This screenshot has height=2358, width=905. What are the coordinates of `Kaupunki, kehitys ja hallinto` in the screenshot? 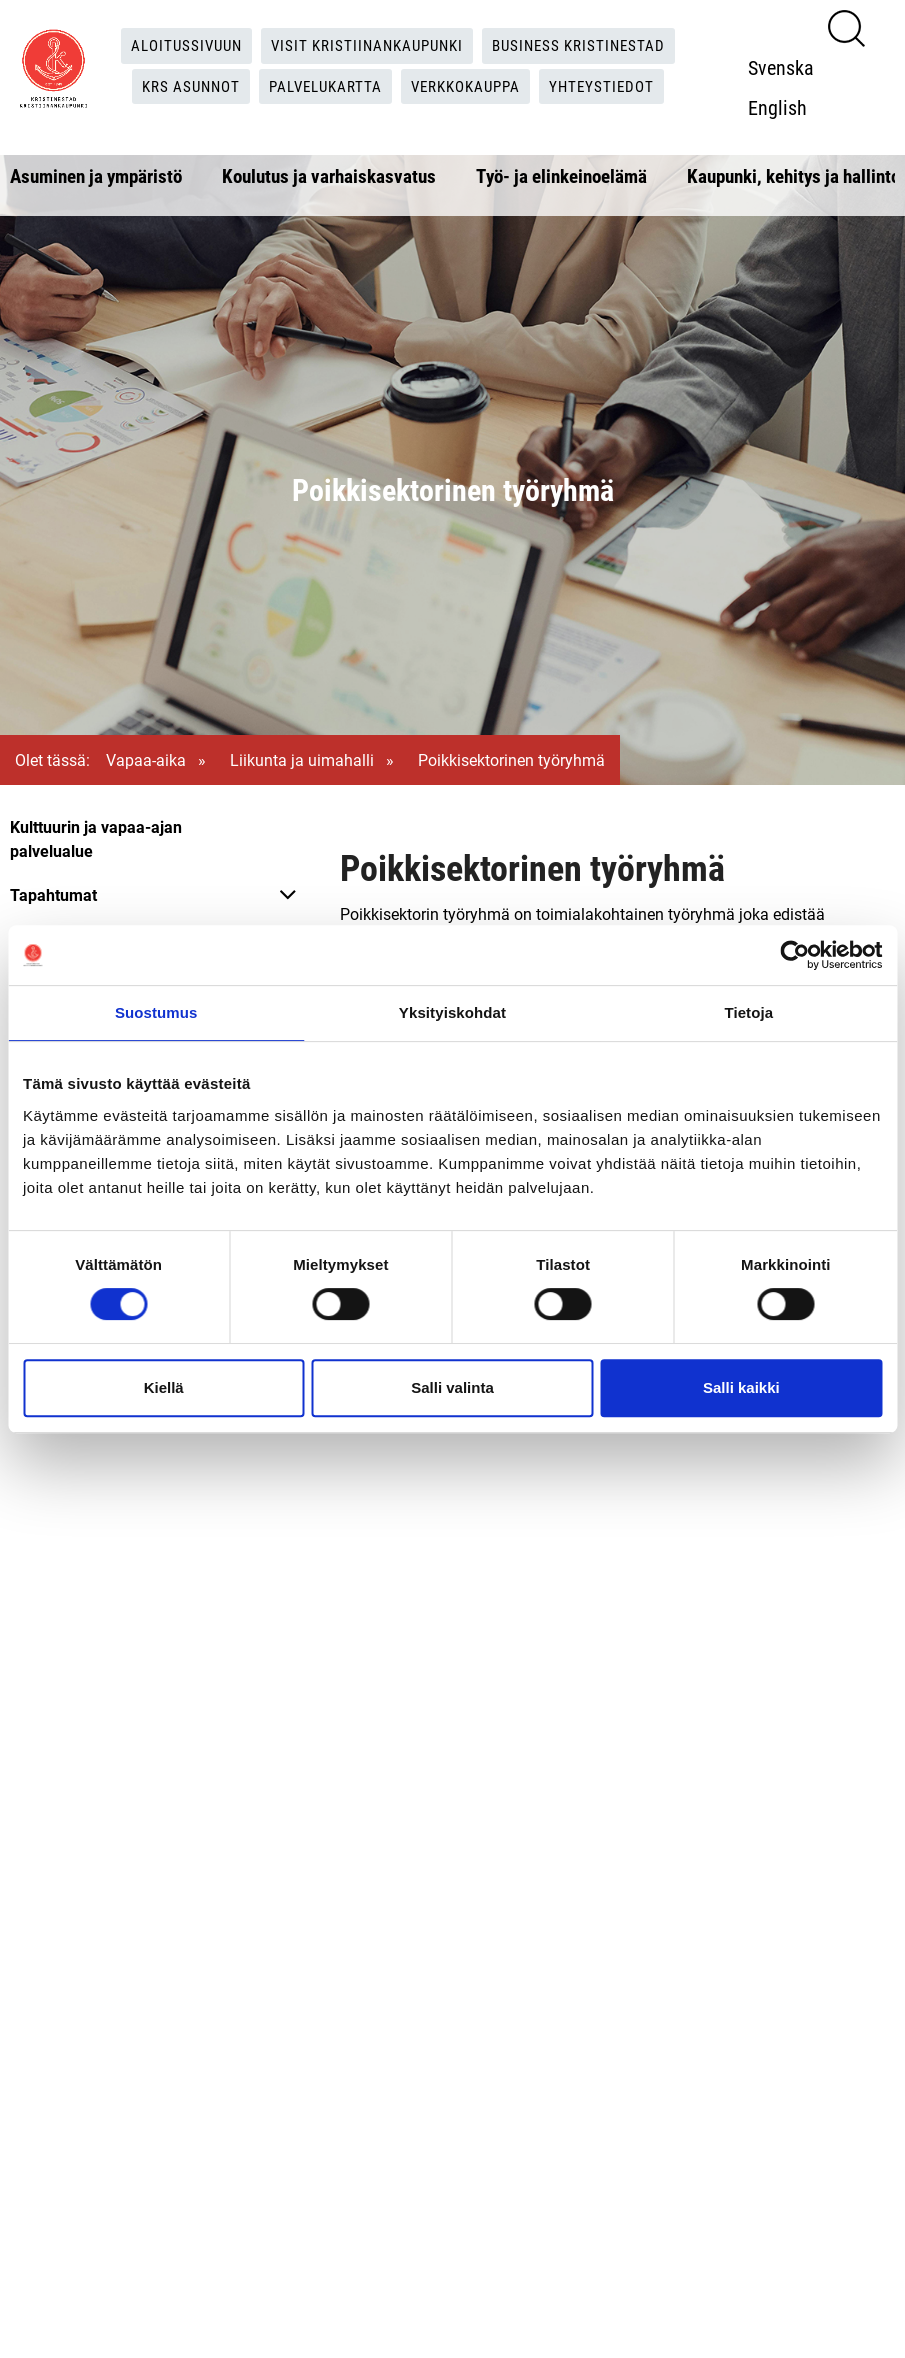 It's located at (793, 175).